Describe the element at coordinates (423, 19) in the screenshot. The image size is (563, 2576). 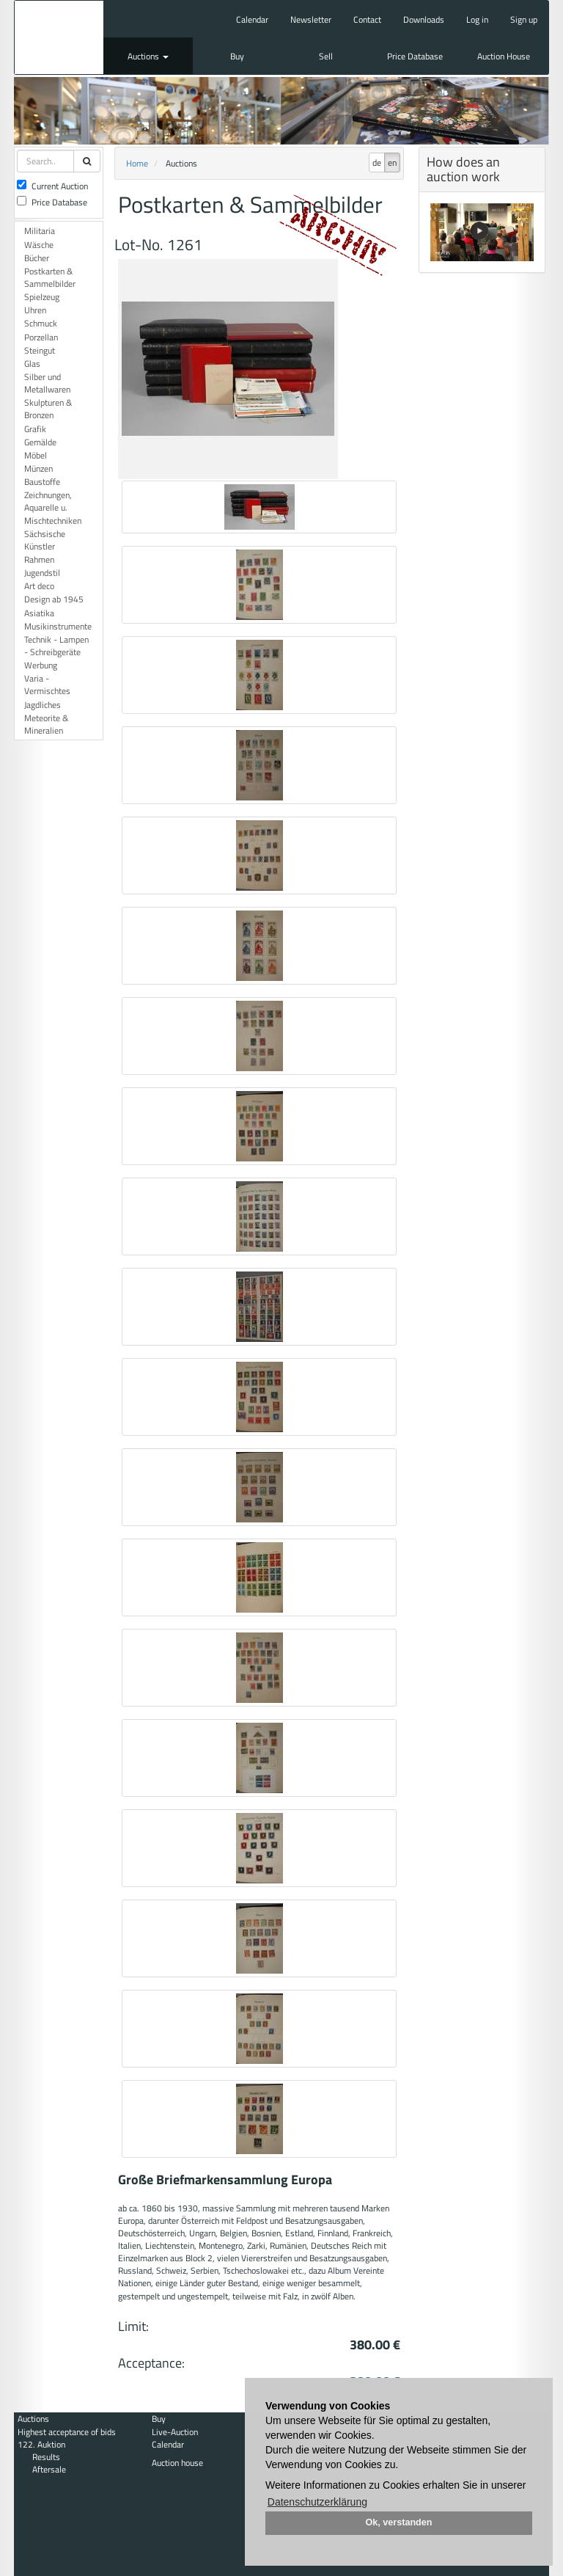
I see `Downloads` at that location.